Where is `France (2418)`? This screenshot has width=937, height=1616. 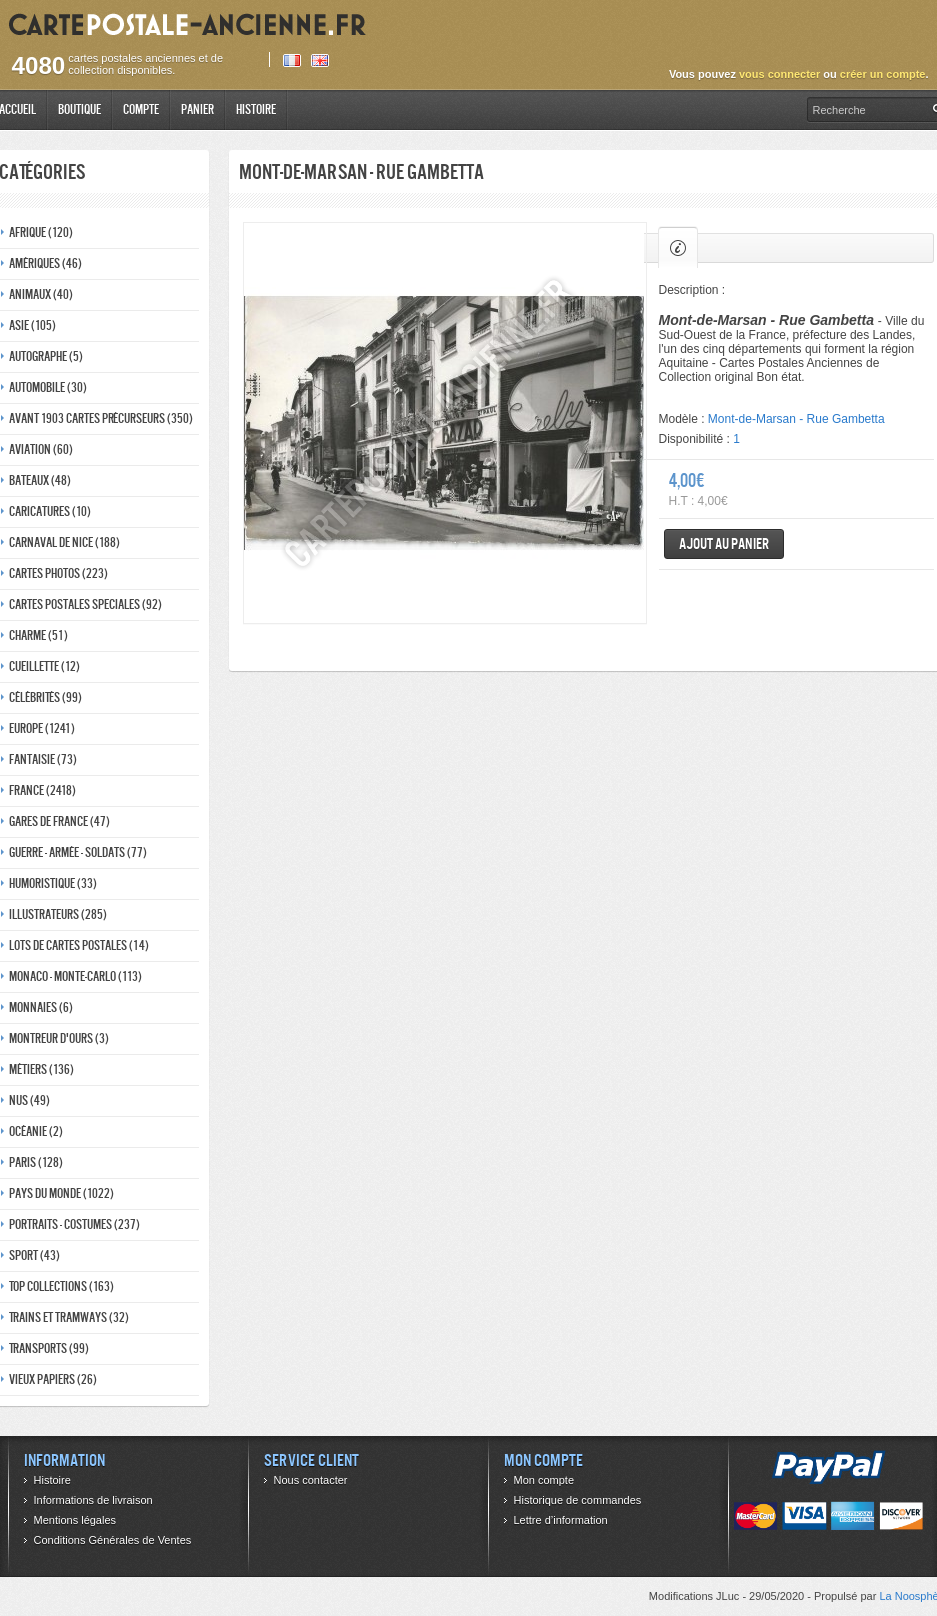 France (2418) is located at coordinates (42, 790).